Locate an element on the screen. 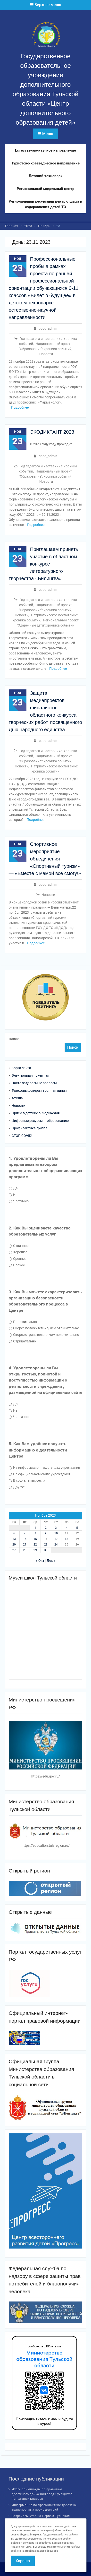 The height and width of the screenshot is (2576, 91). 7 [Записи, опубликованные 07.11.2023] is located at coordinates (24, 1533).